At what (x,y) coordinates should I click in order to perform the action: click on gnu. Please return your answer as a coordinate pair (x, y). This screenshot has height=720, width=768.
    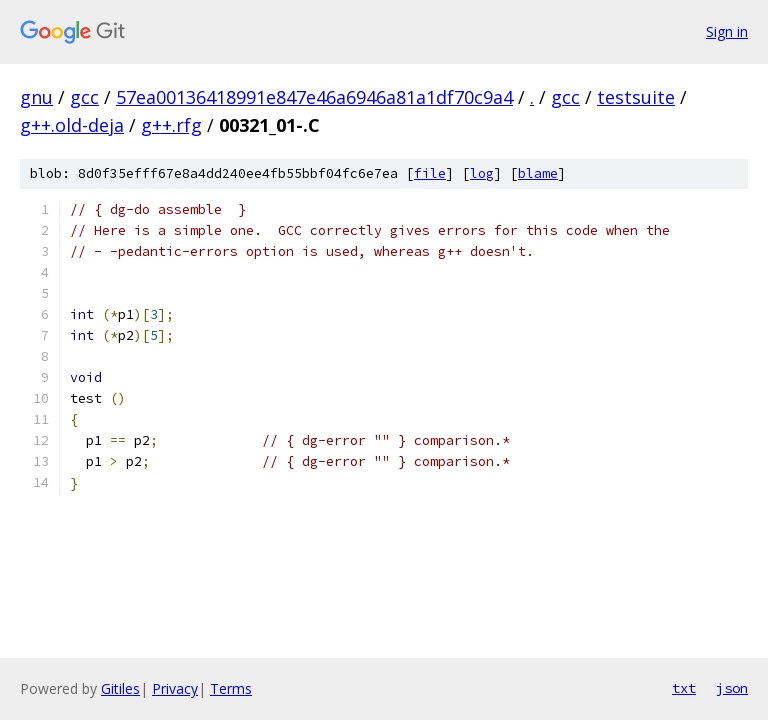
    Looking at the image, I should click on (36, 97).